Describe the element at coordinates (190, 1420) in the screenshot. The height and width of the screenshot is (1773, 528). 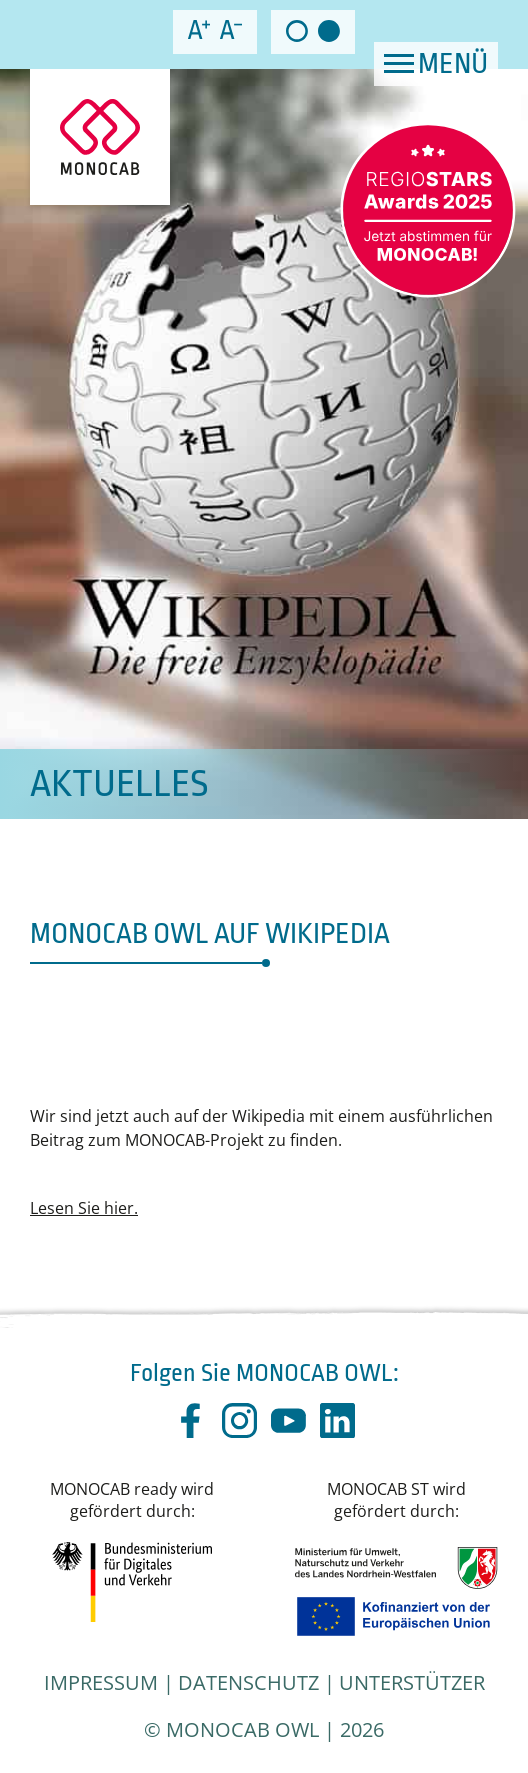
I see `facebook` at that location.